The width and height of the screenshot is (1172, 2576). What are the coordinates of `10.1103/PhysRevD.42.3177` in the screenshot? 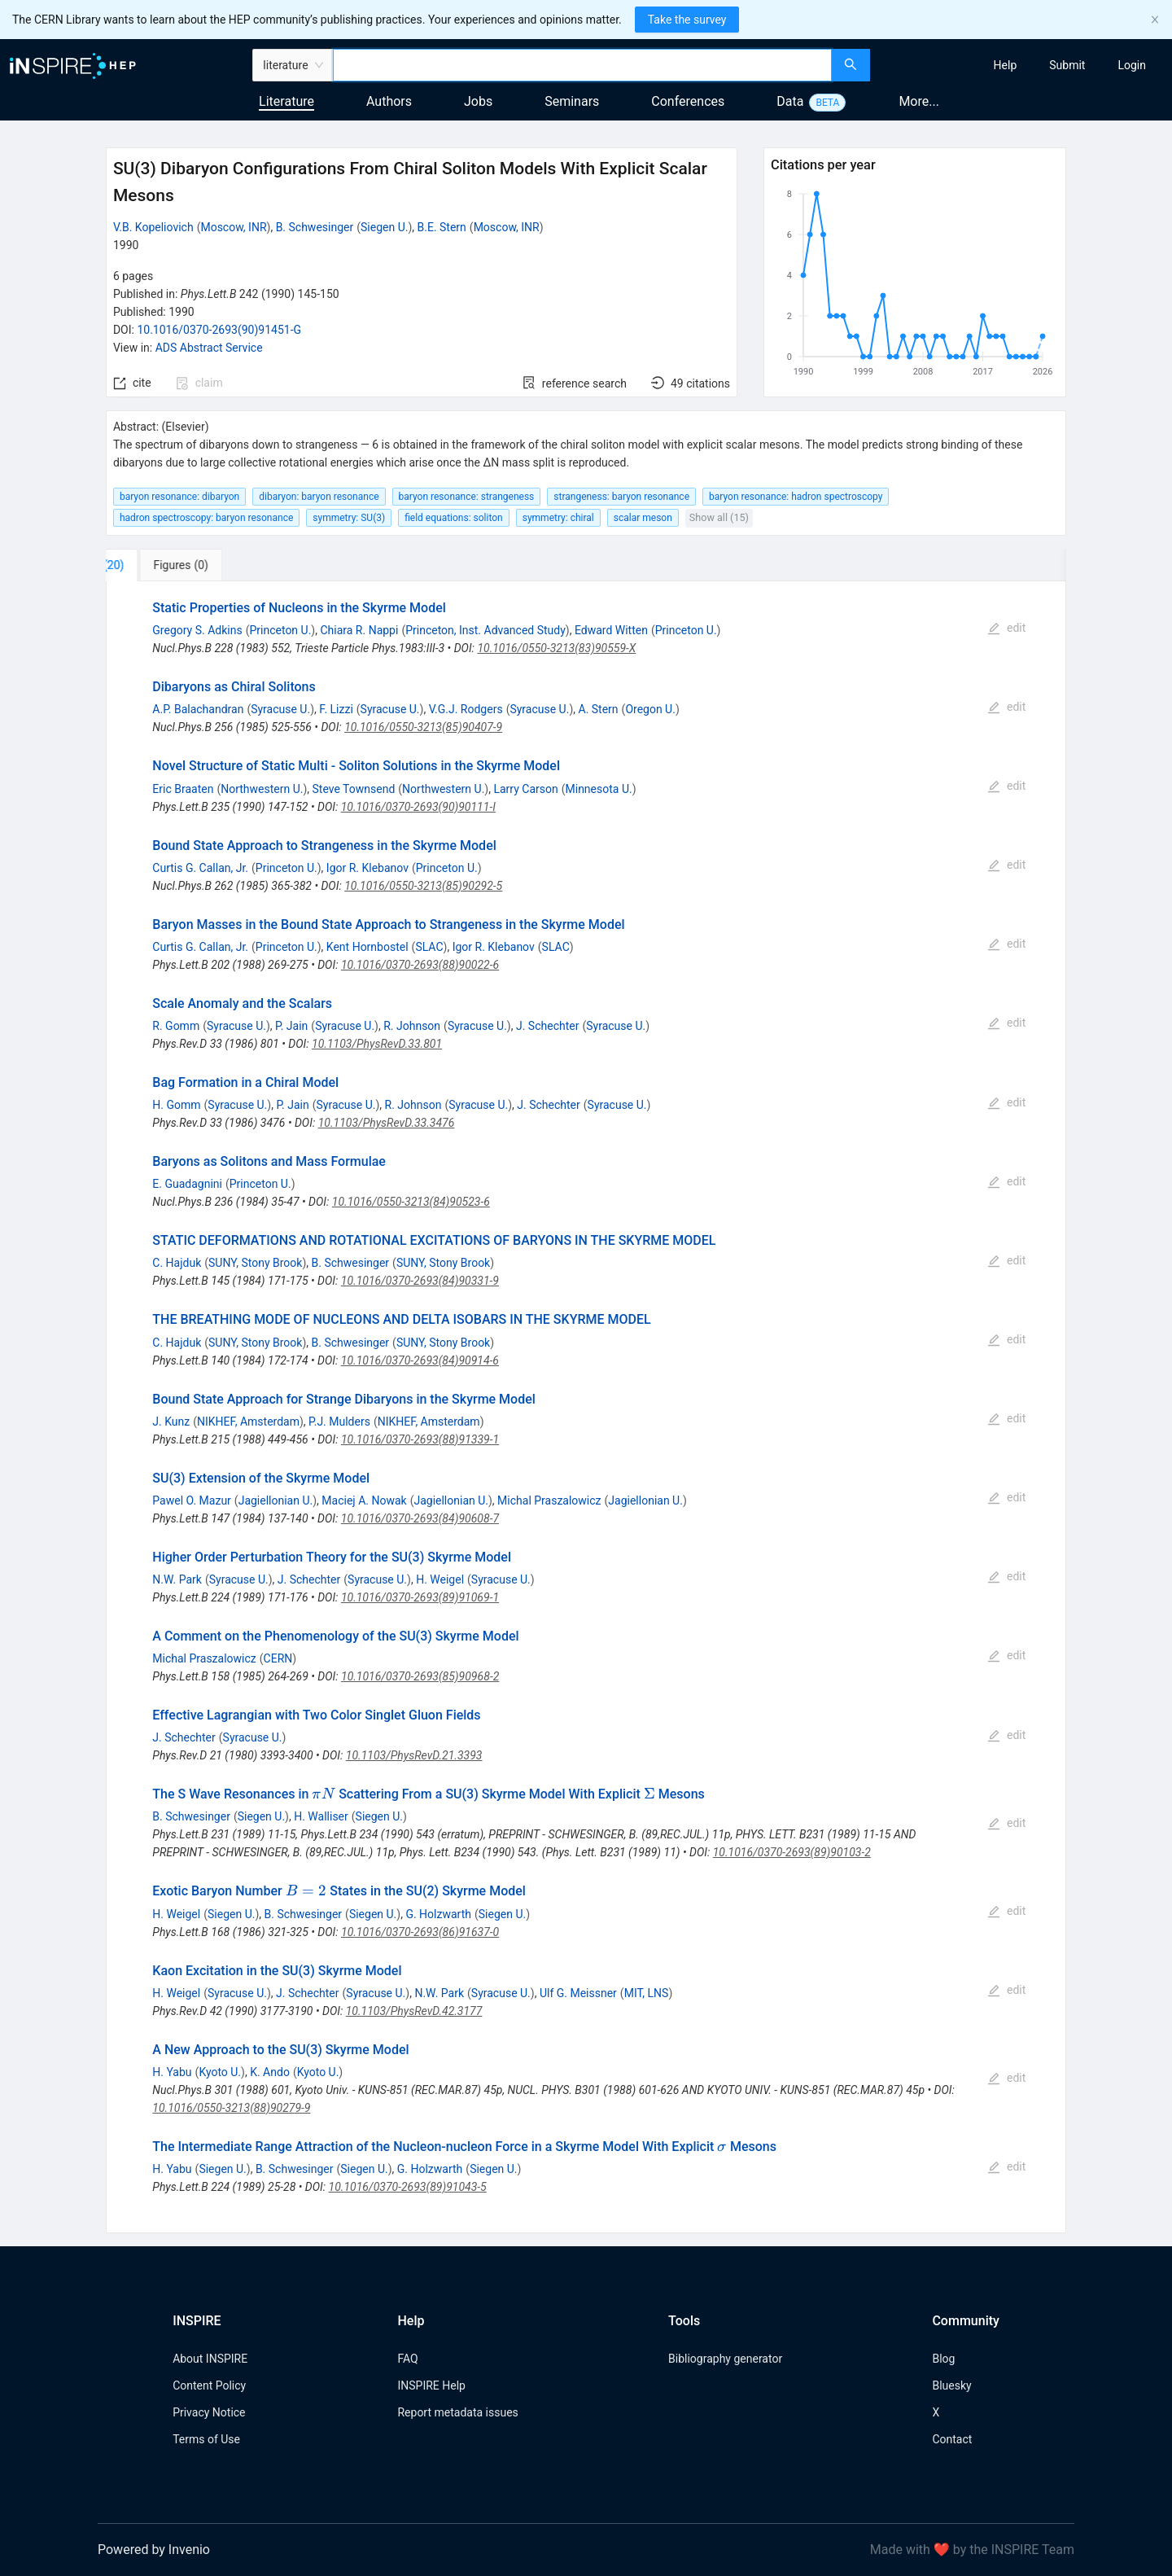 It's located at (414, 2010).